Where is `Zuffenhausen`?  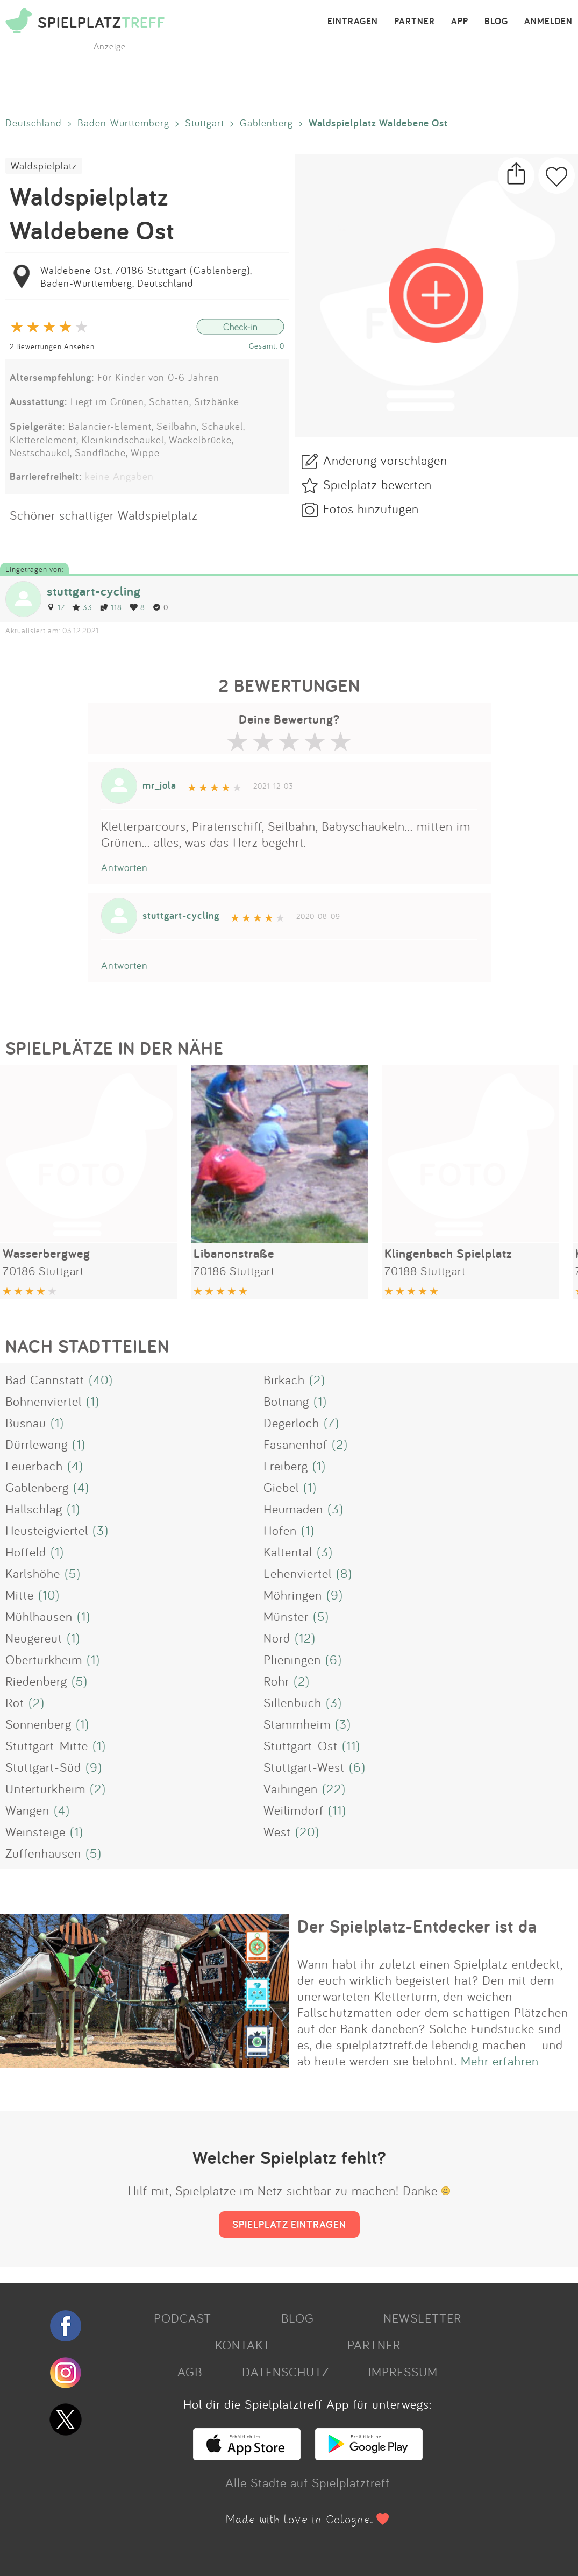
Zuffenhausen is located at coordinates (43, 1853).